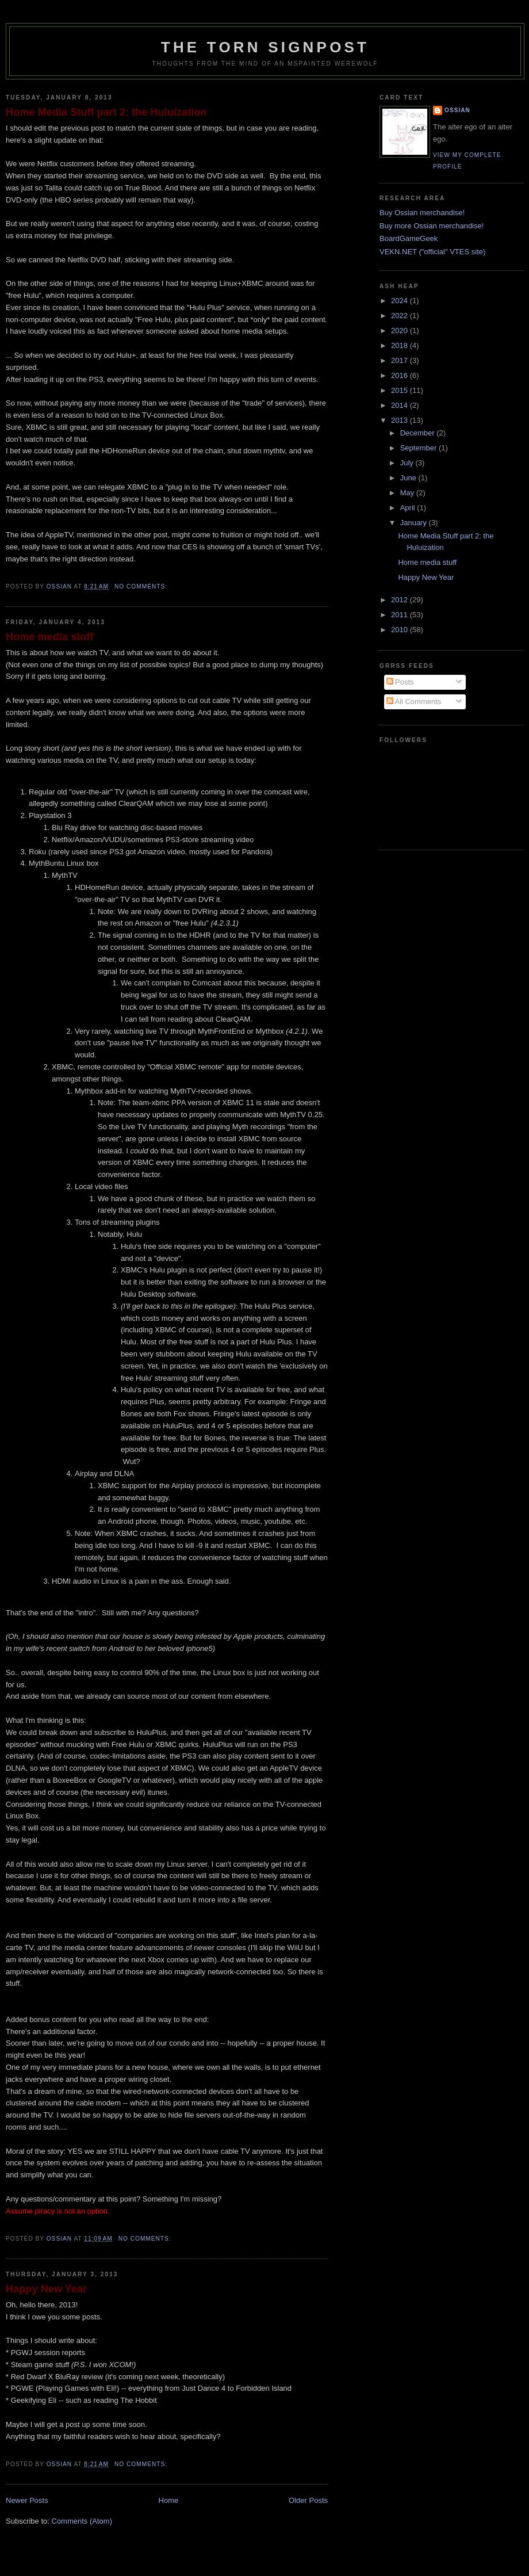  What do you see at coordinates (50, 637) in the screenshot?
I see `Home media stuff` at bounding box center [50, 637].